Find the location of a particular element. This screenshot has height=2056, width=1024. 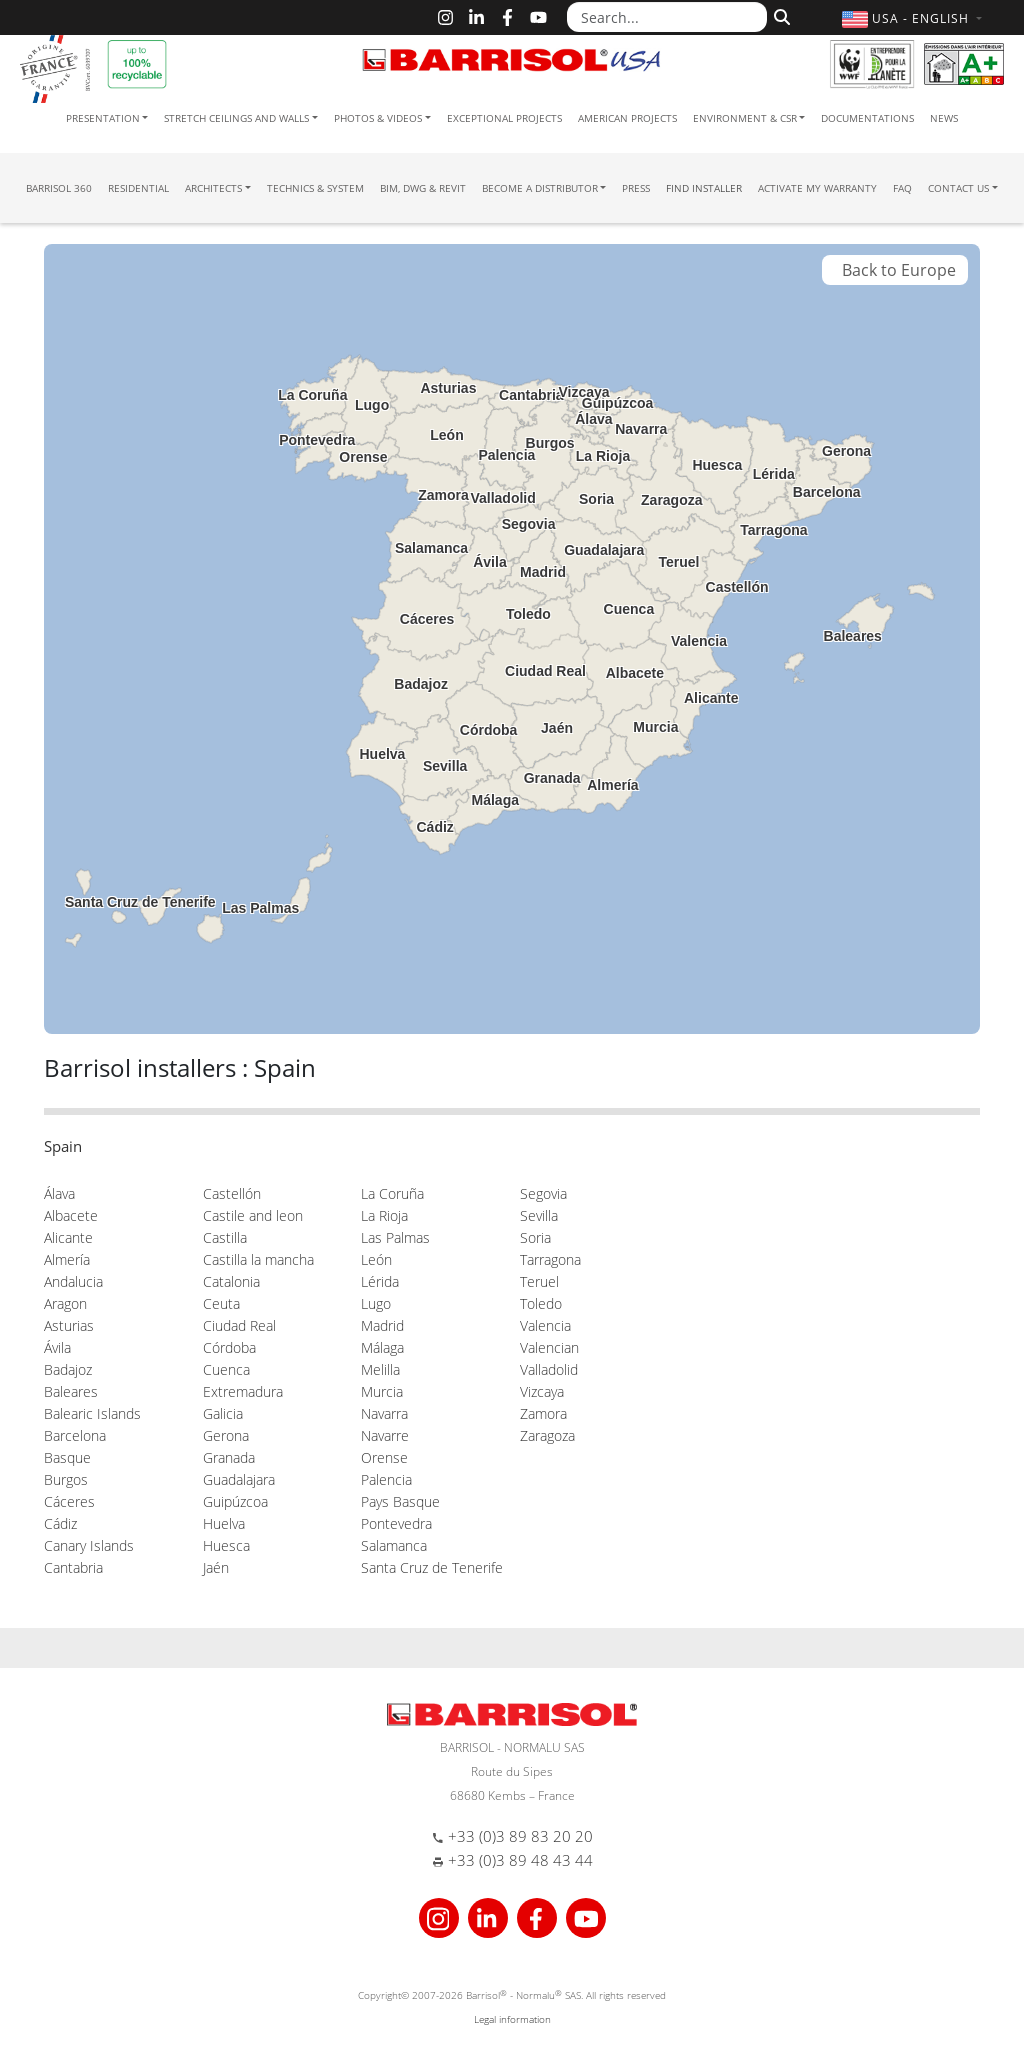

Cuenca is located at coordinates (226, 1369).